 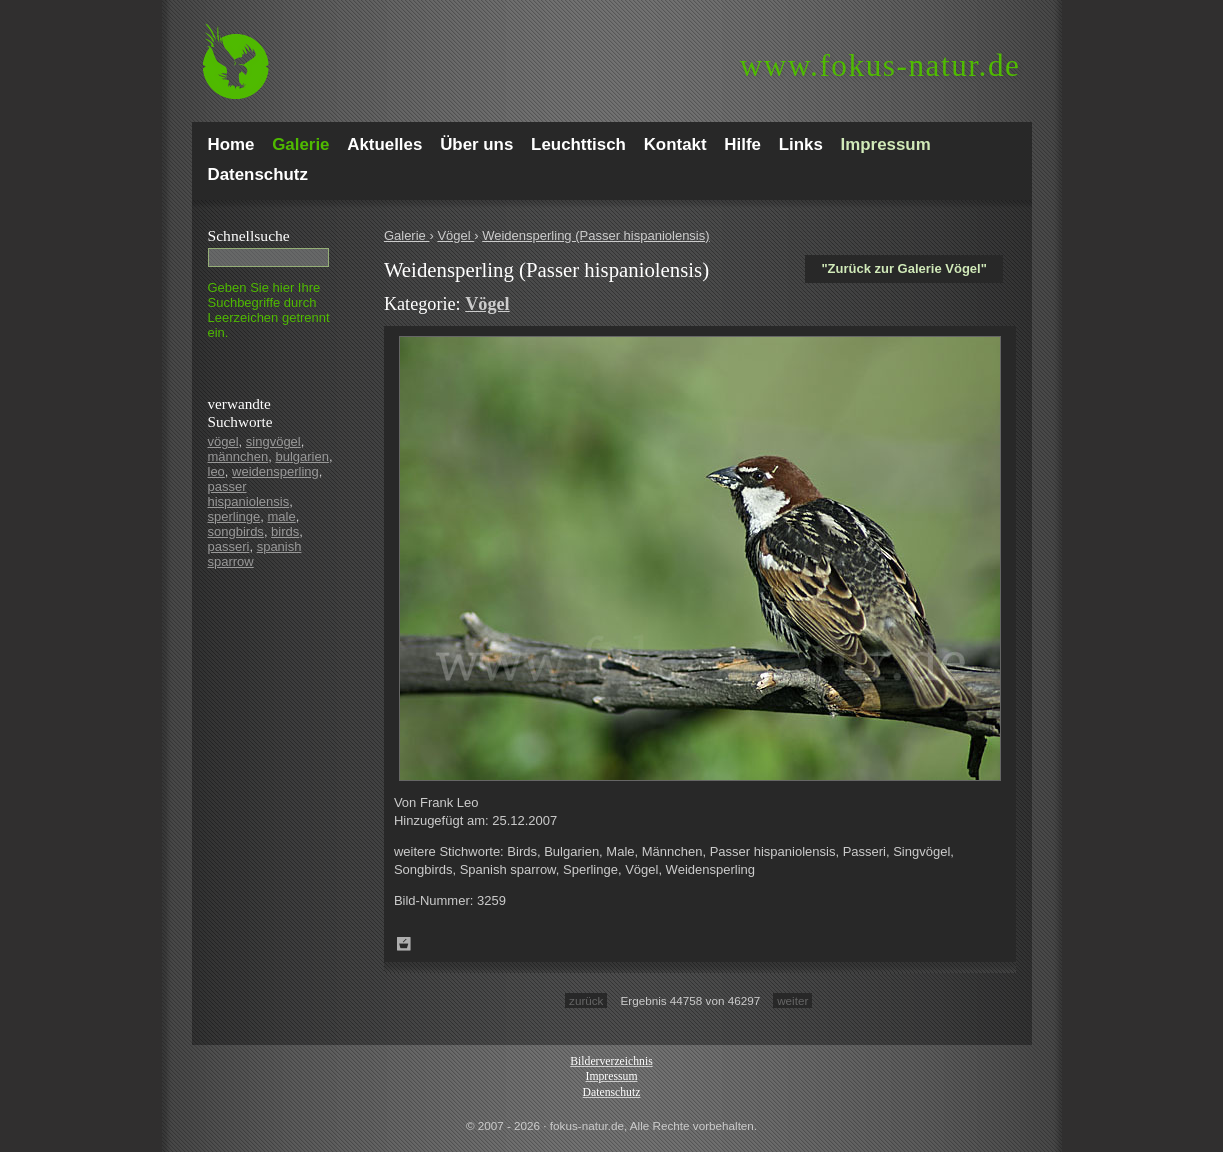 I want to click on Schnell­suche, so click(x=249, y=235).